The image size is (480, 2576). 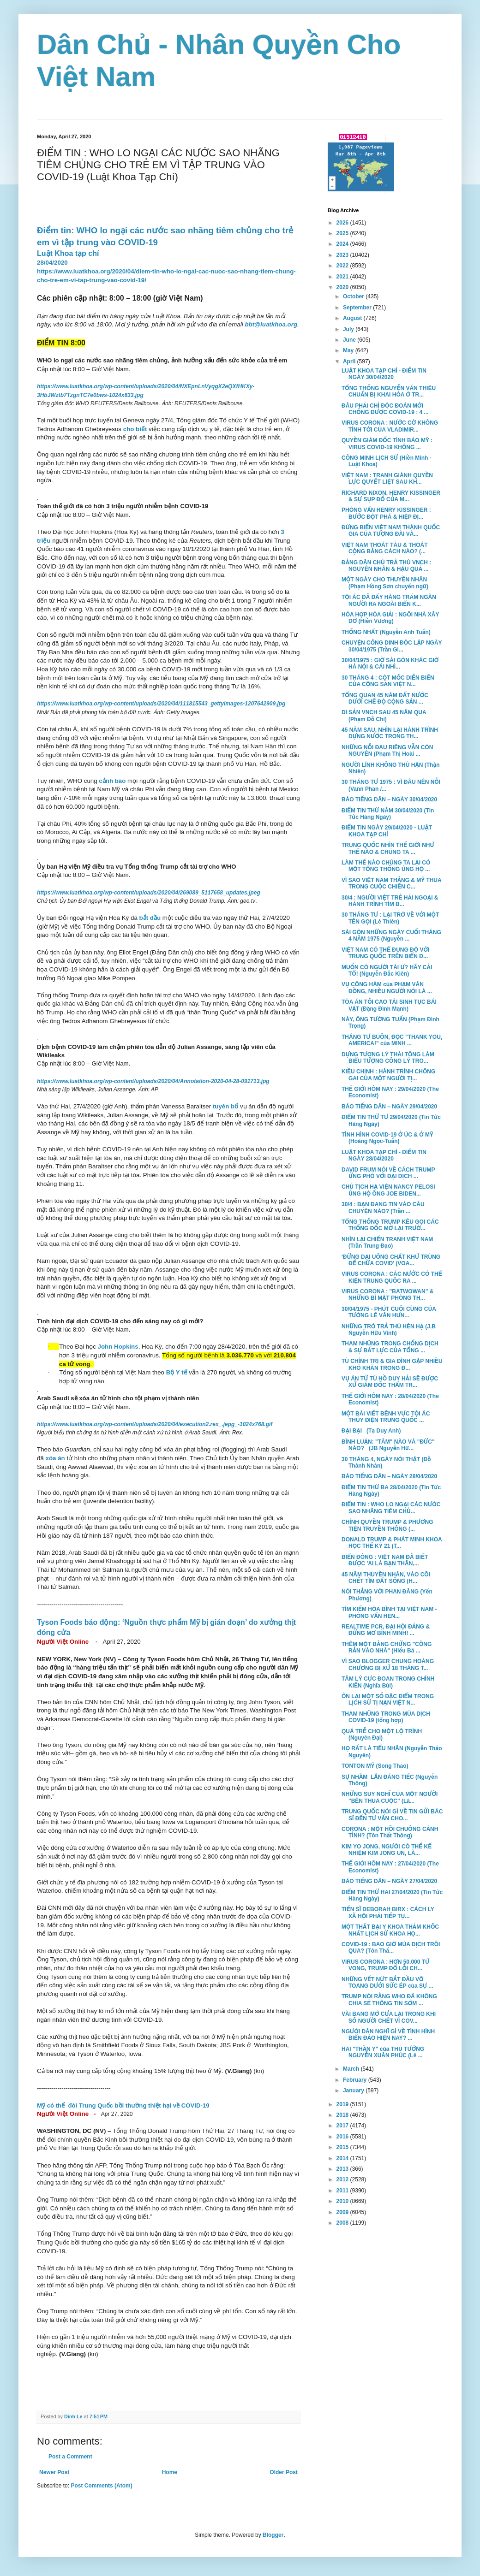 What do you see at coordinates (153, 1081) in the screenshot?
I see `https://www.luatkhoa.org/wp-content/uploads/2020/04/Annotation-2020-04-28-091713.jpg` at bounding box center [153, 1081].